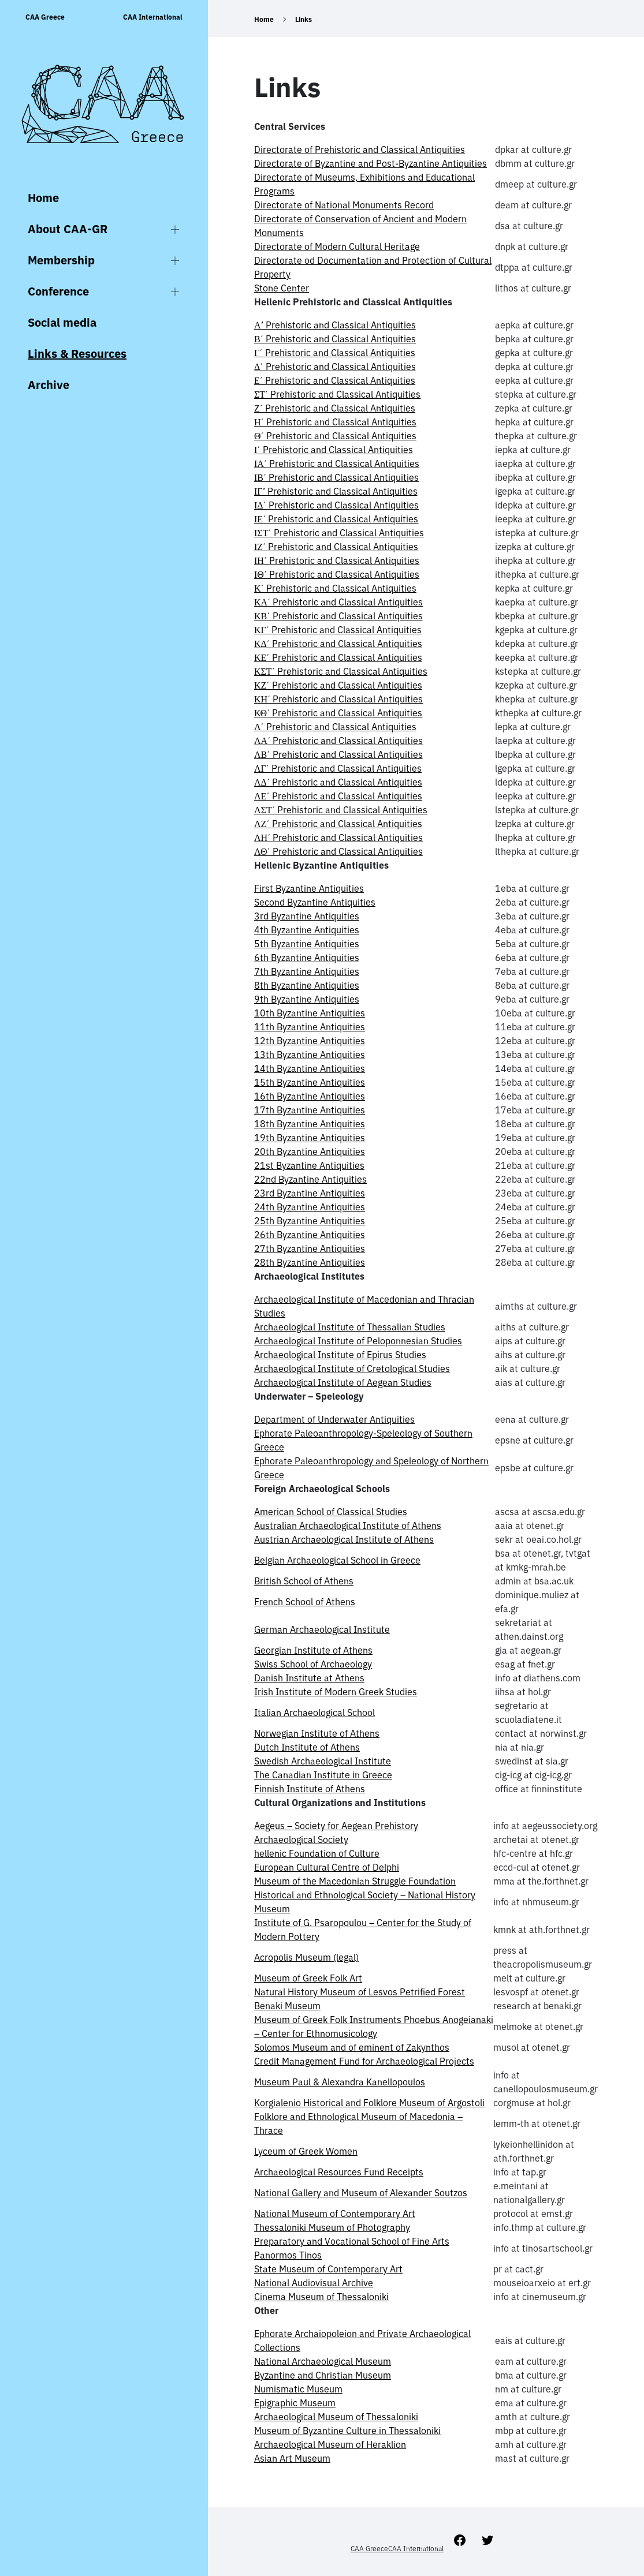  Describe the element at coordinates (334, 352) in the screenshot. I see `Γ΄ Prehistoric and Classical Antiquities` at that location.